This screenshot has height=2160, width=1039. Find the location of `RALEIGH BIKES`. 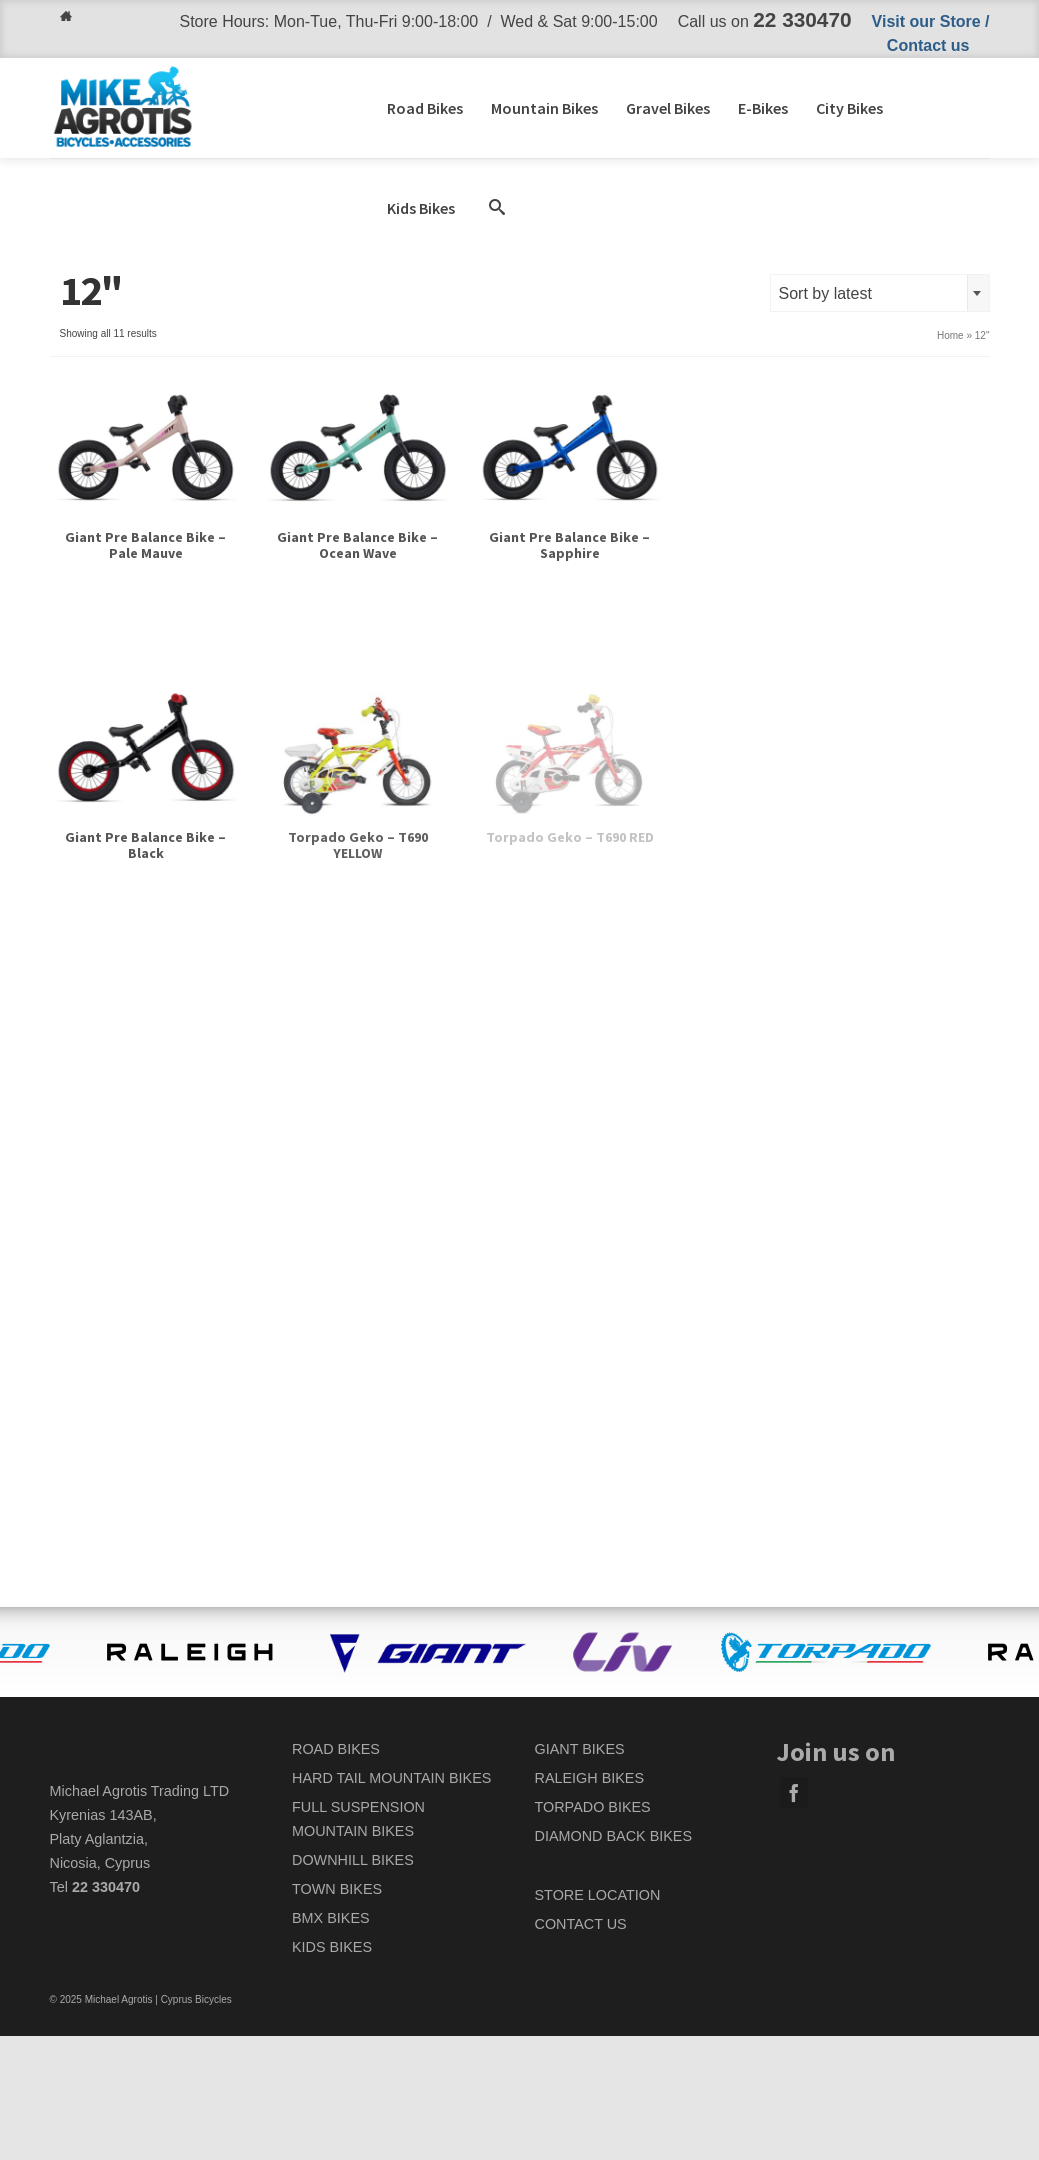

RALEIGH BIKES is located at coordinates (590, 1778).